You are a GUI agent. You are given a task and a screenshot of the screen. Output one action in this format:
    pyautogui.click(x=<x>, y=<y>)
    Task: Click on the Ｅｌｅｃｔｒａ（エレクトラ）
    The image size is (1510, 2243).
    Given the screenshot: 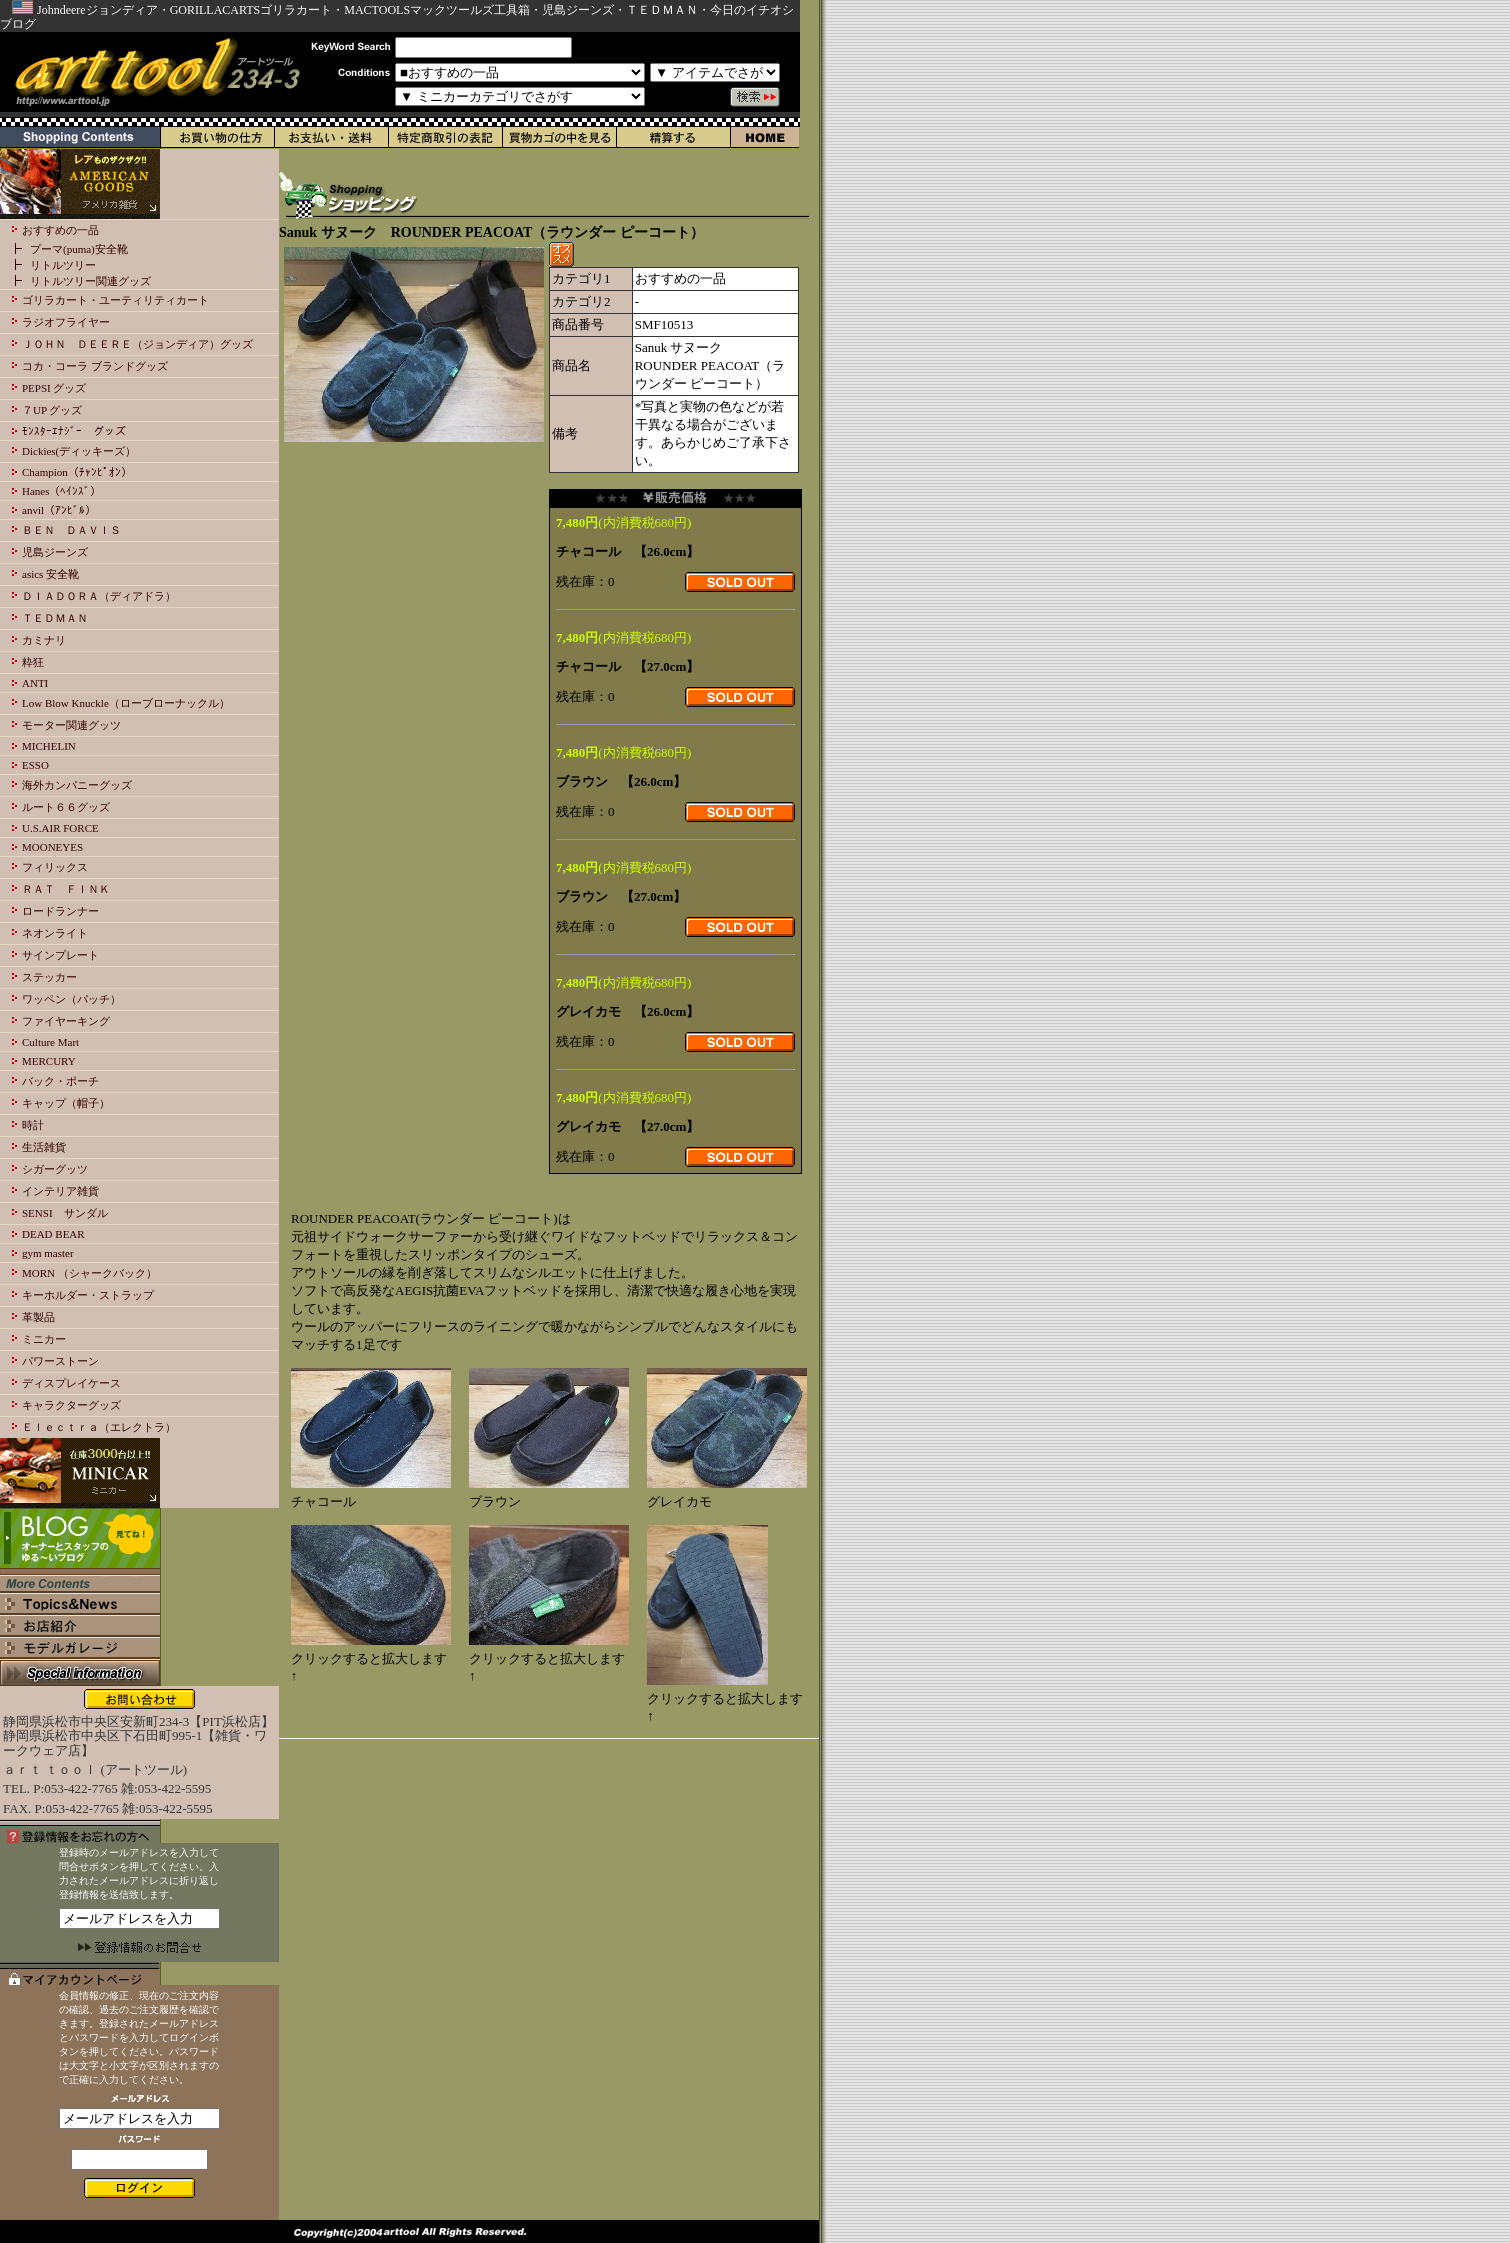 What is the action you would take?
    pyautogui.click(x=99, y=1427)
    